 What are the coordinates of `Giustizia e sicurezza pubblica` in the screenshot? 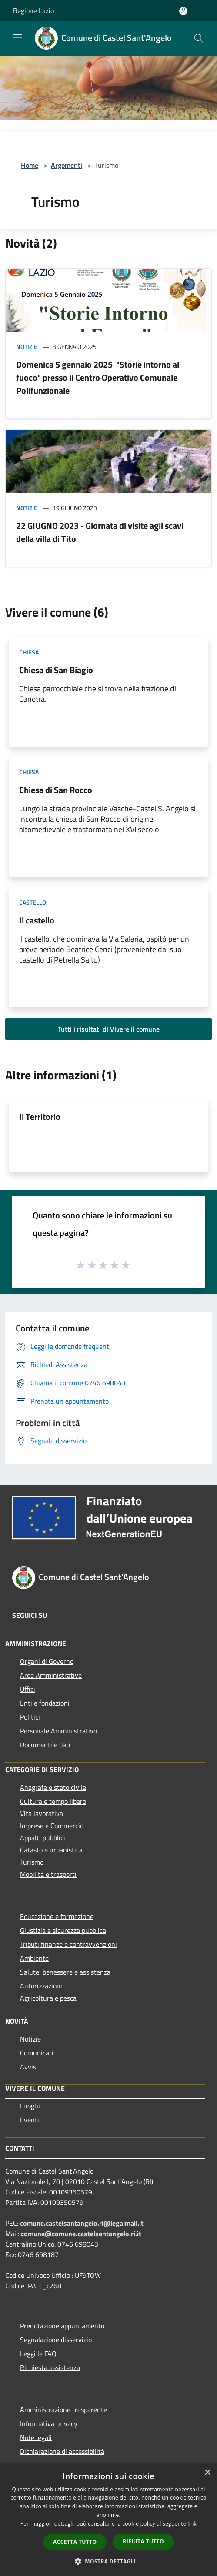 It's located at (63, 1930).